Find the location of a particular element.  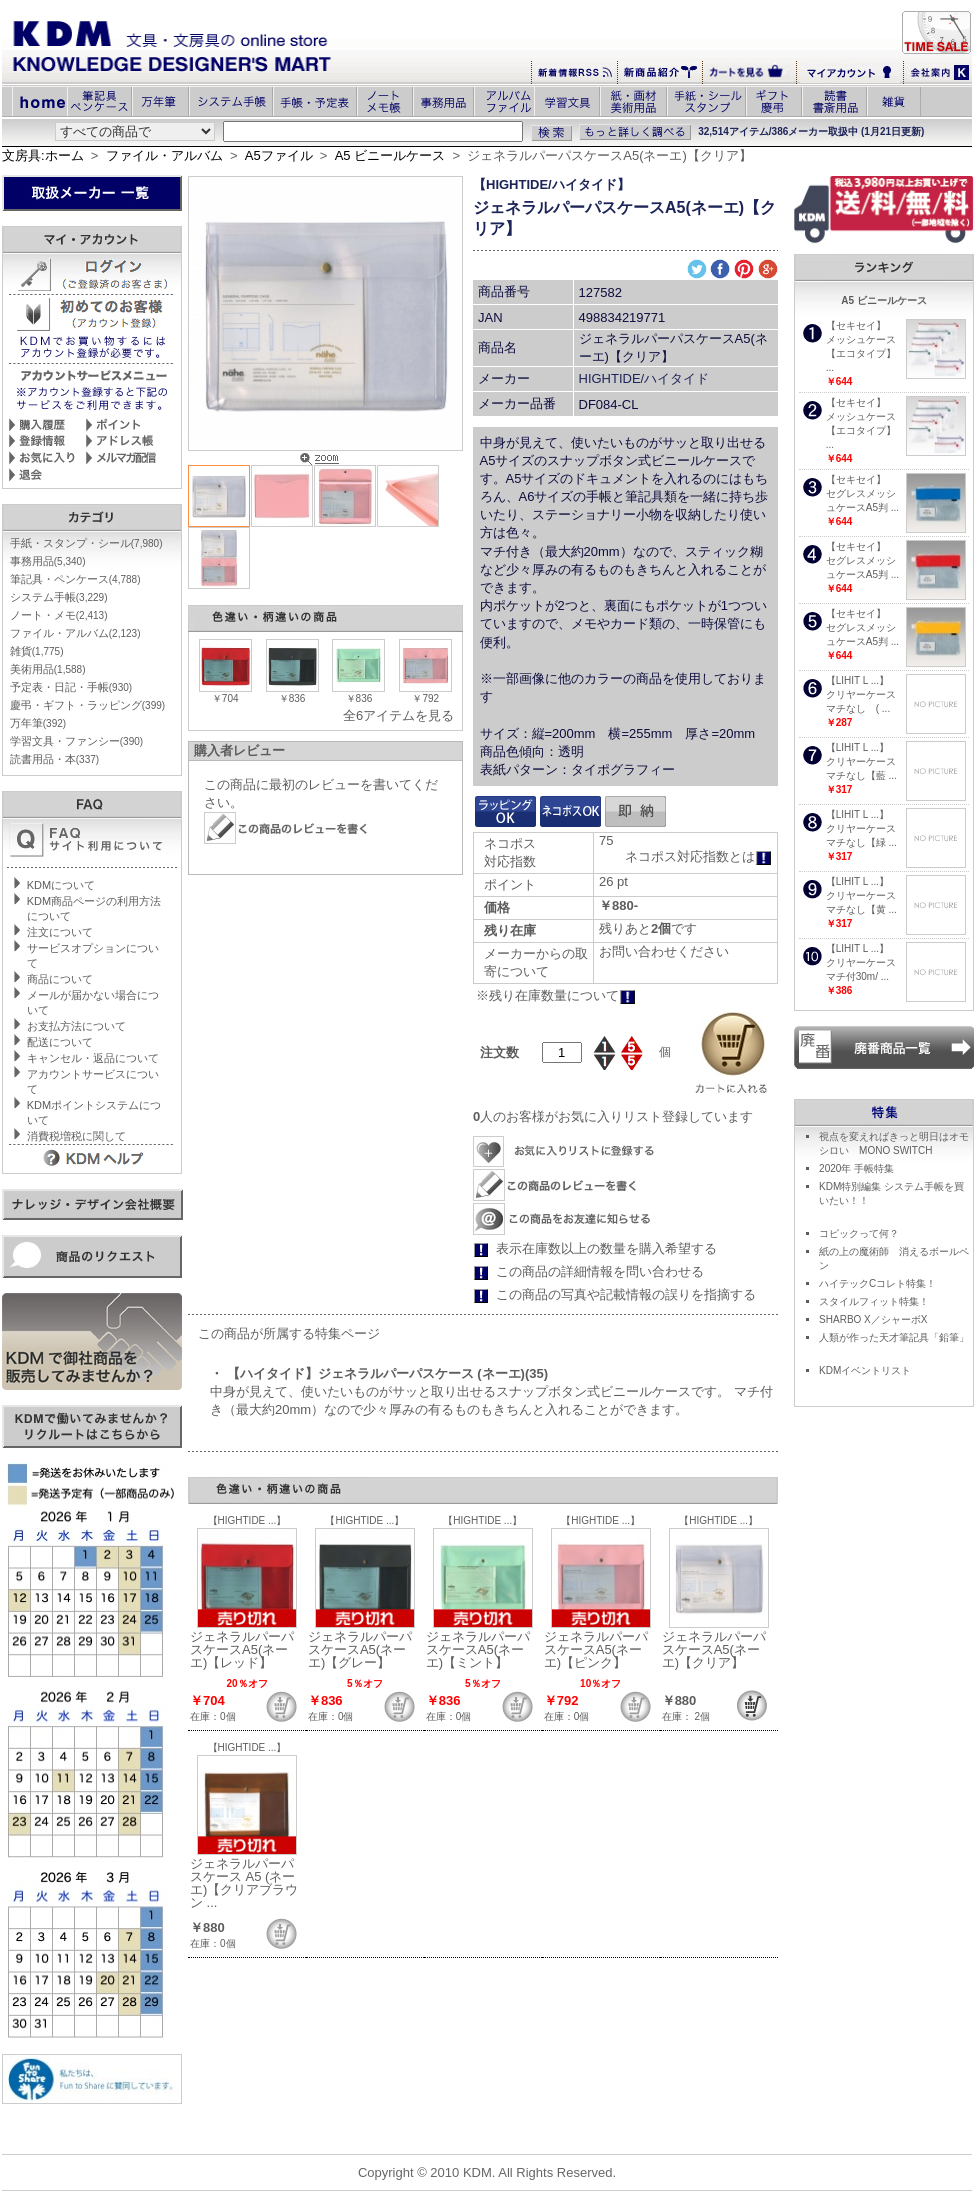

この商品の詳細情報を問い合わせる is located at coordinates (600, 1271).